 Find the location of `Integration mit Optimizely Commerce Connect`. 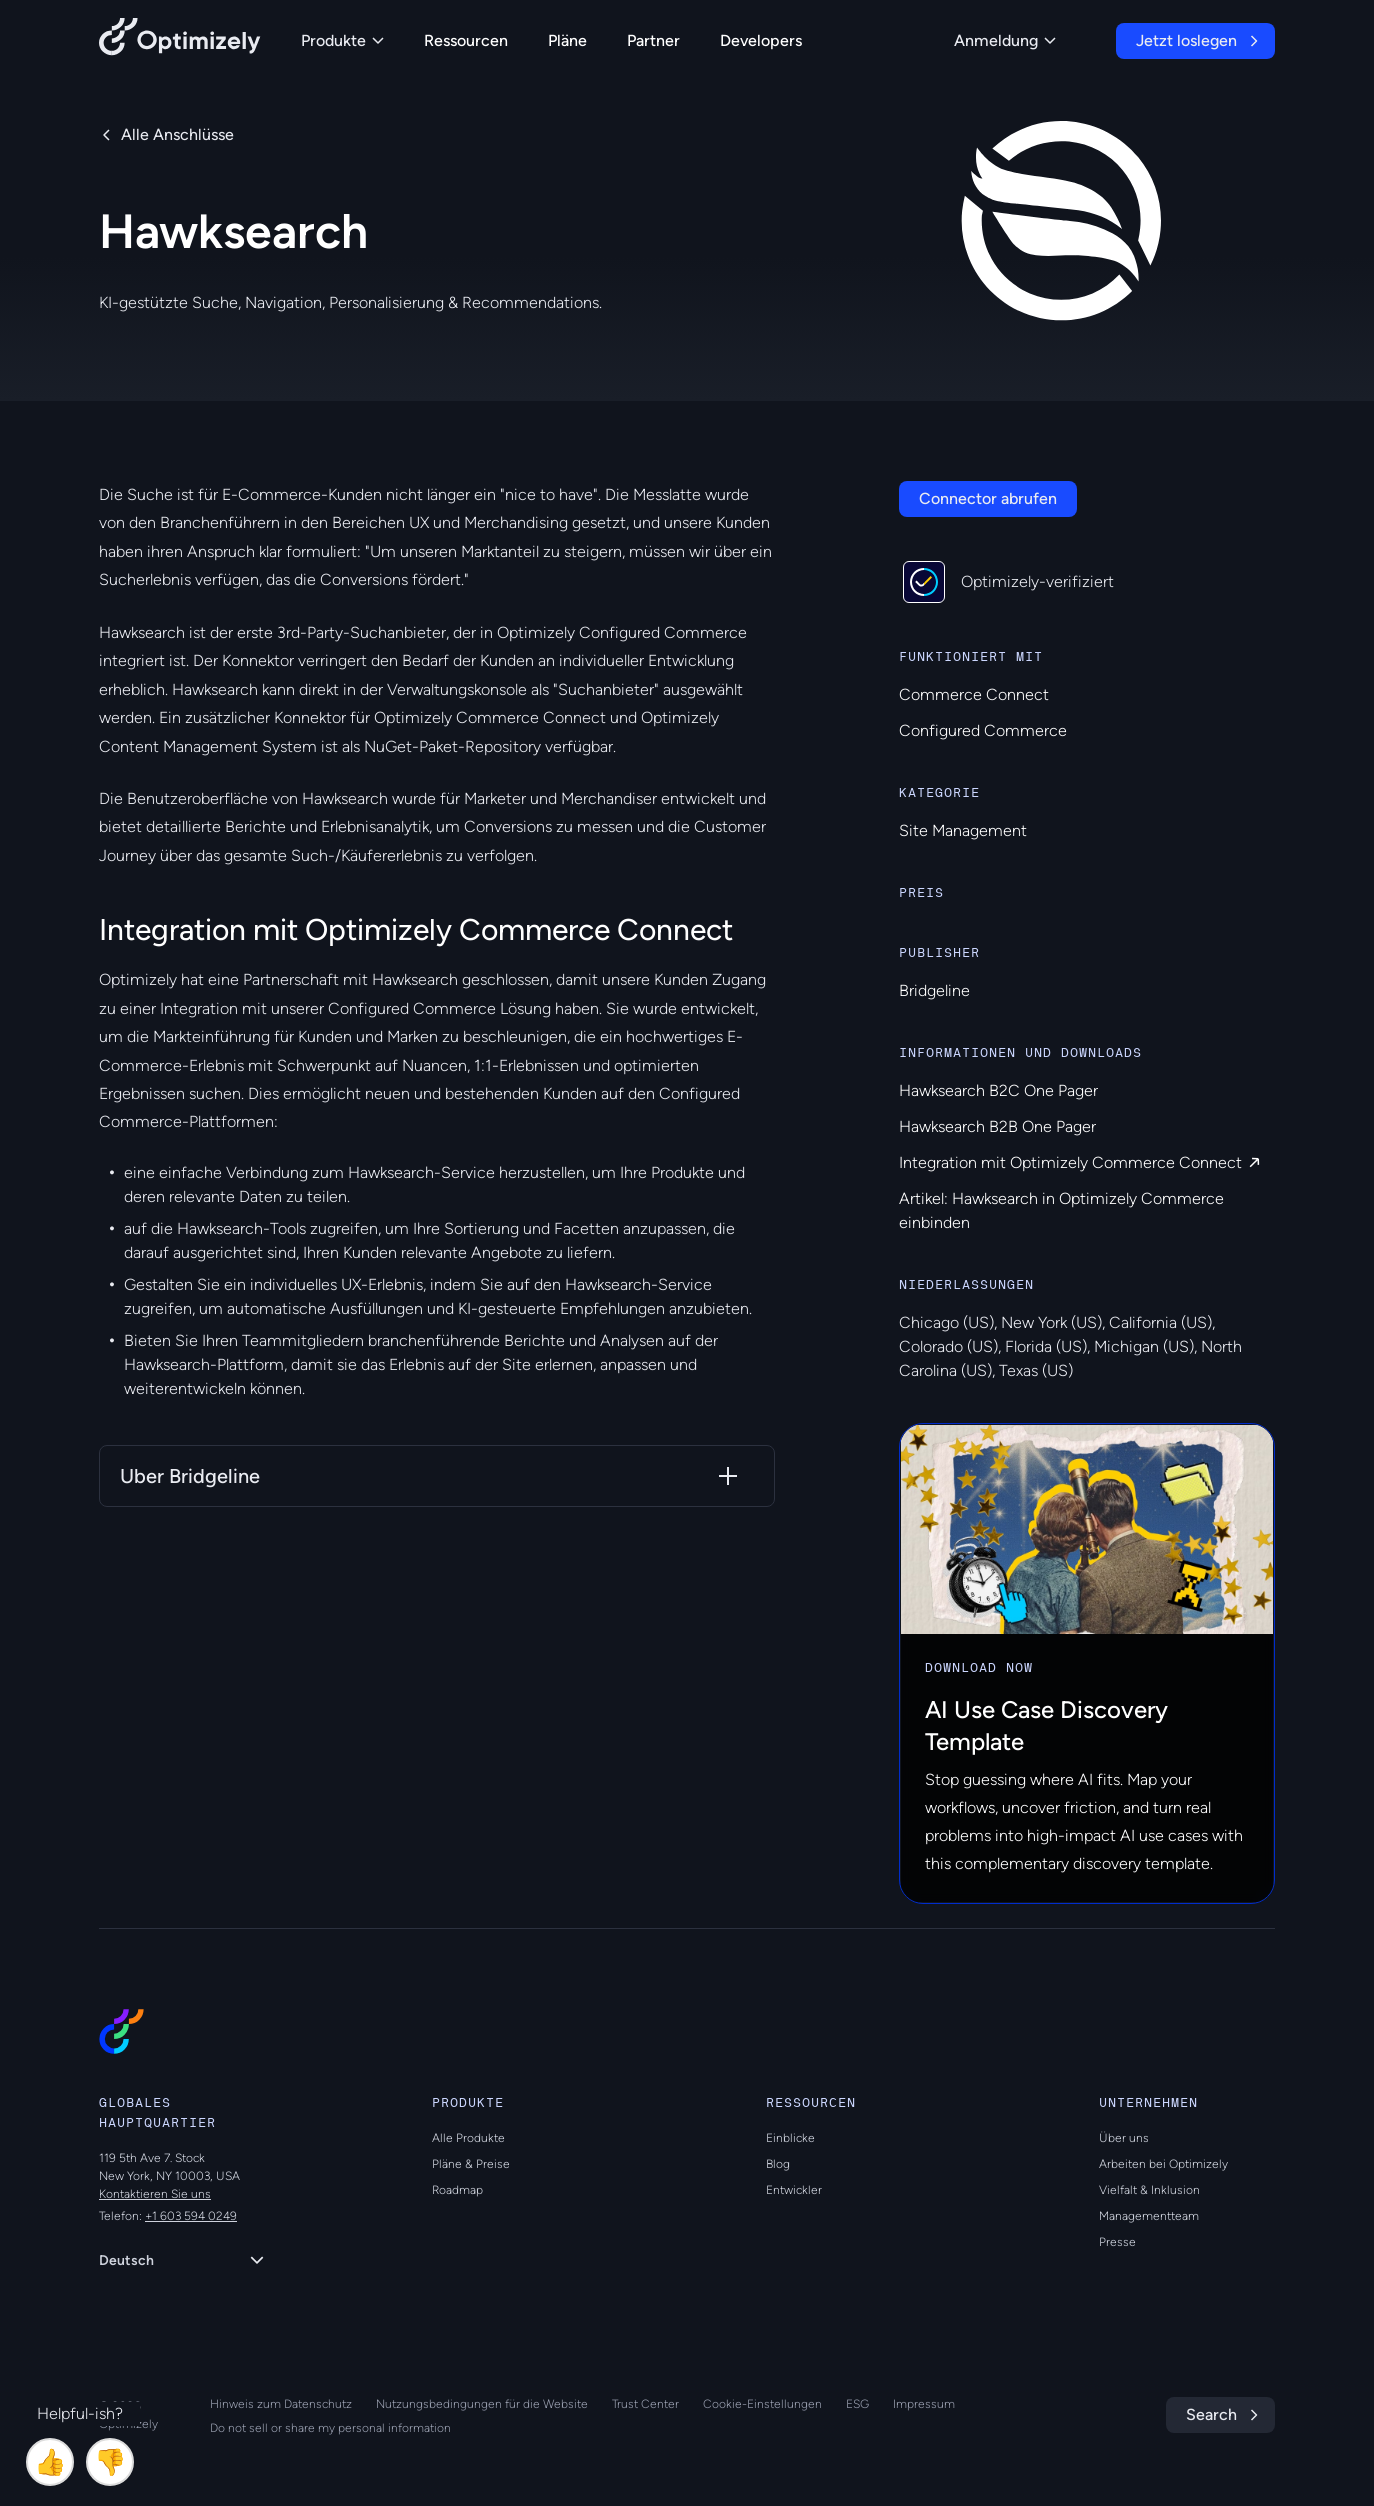

Integration mit Optimizely Commerce Connect is located at coordinates (1070, 1162).